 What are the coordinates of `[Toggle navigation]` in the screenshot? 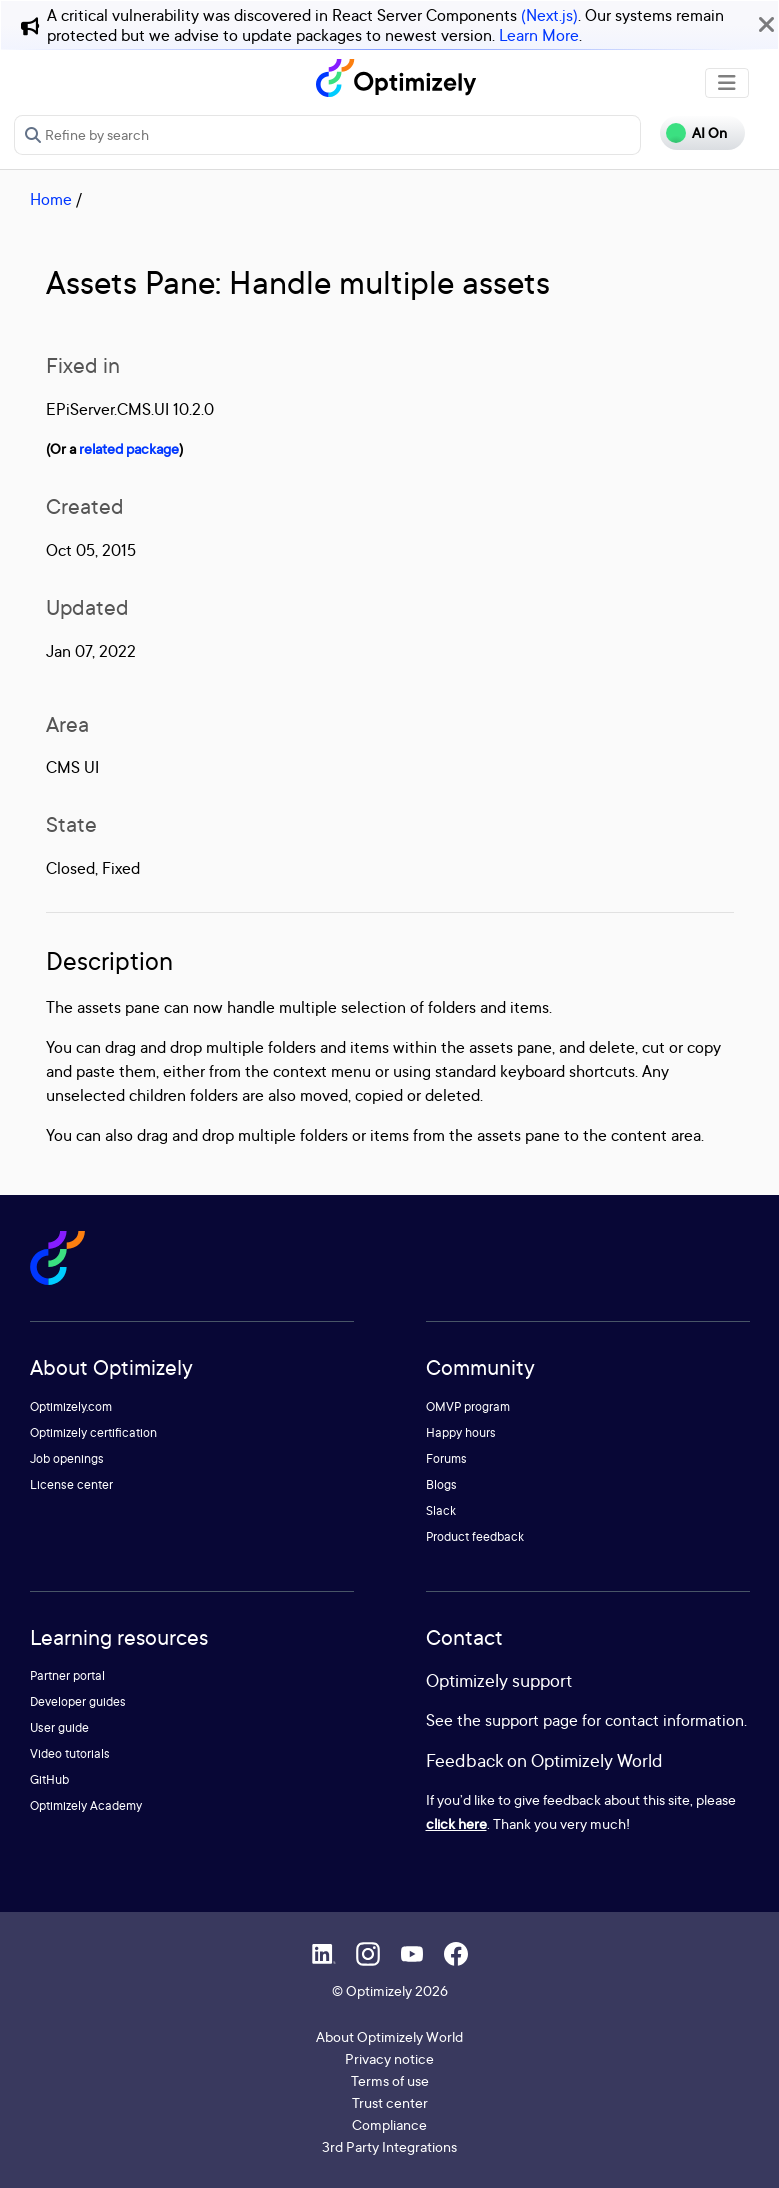 It's located at (727, 83).